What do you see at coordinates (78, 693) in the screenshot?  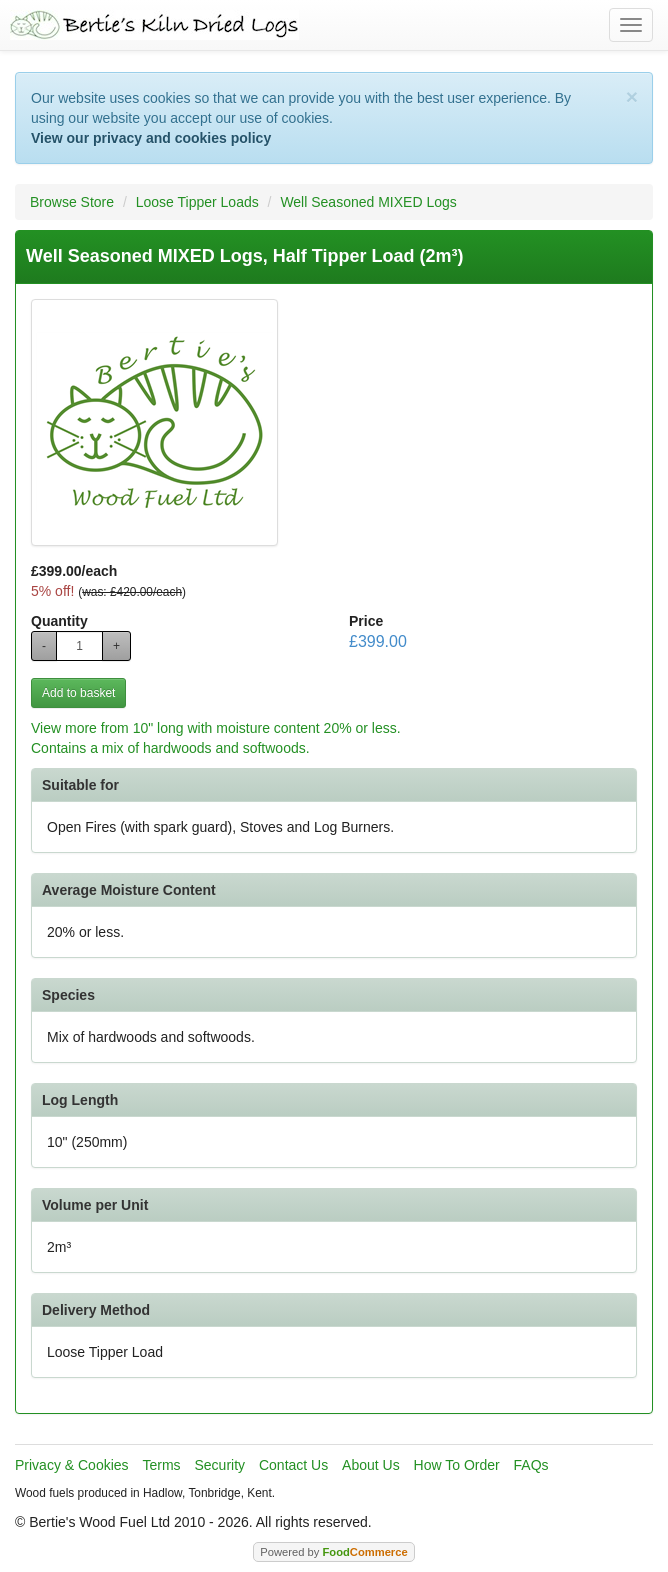 I see `Add to basket` at bounding box center [78, 693].